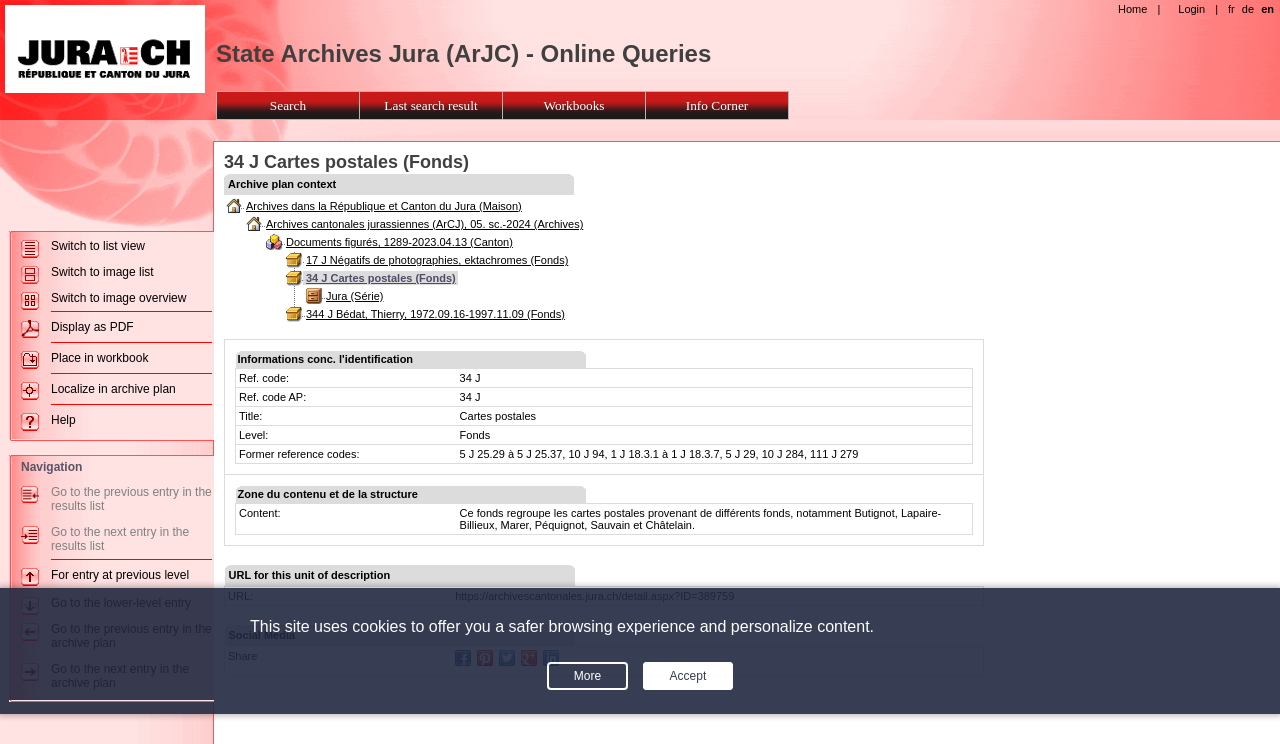 This screenshot has height=744, width=1280. Describe the element at coordinates (587, 676) in the screenshot. I see `More` at that location.